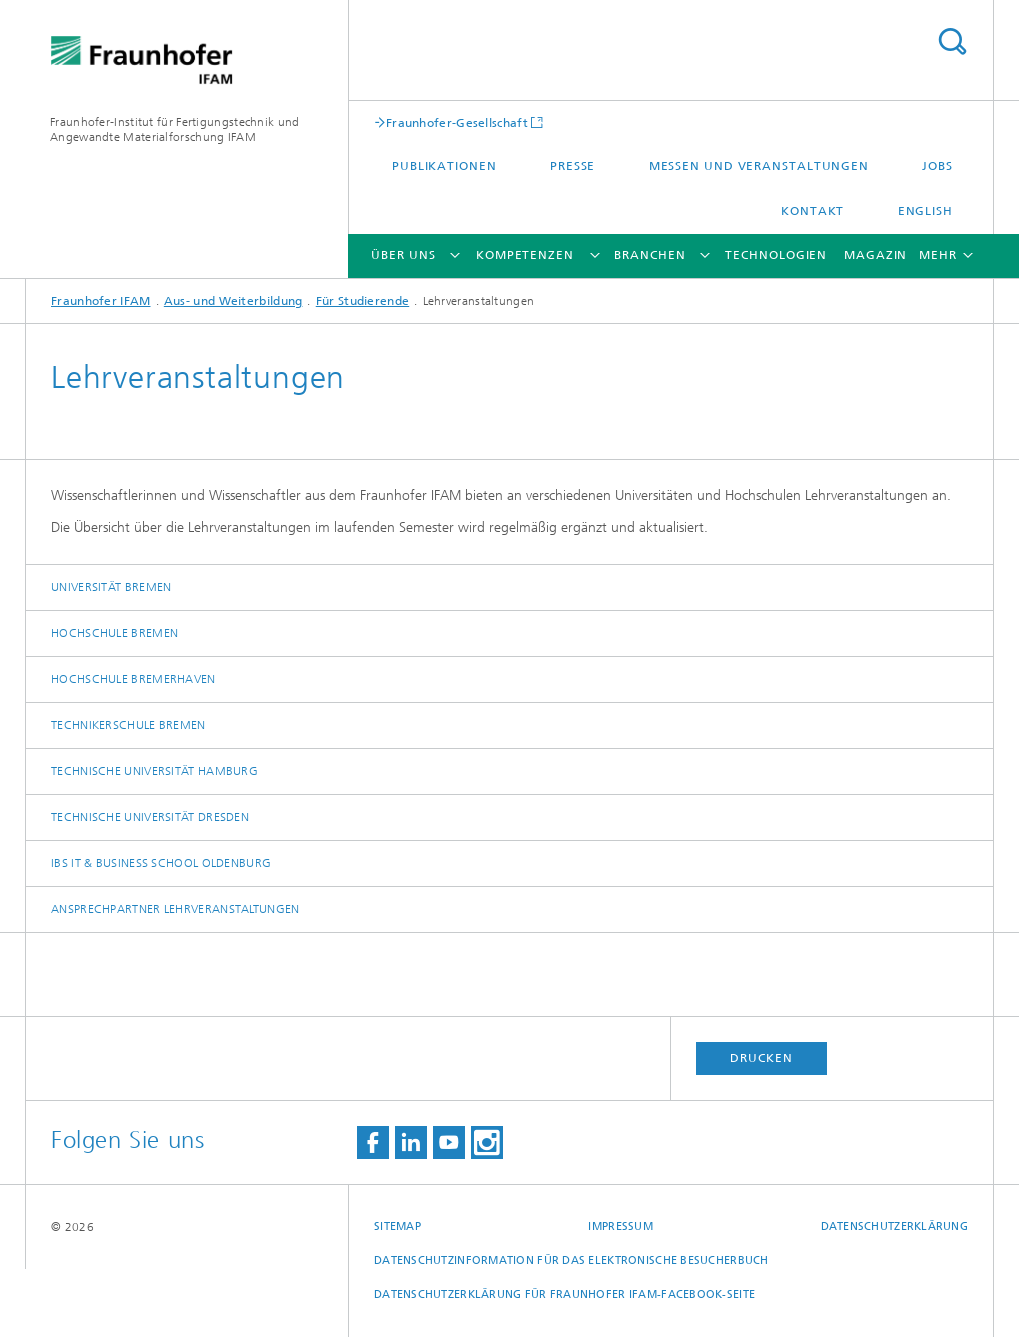 The width and height of the screenshot is (1019, 1337). Describe the element at coordinates (101, 301) in the screenshot. I see `Fraunhofer IFAM` at that location.